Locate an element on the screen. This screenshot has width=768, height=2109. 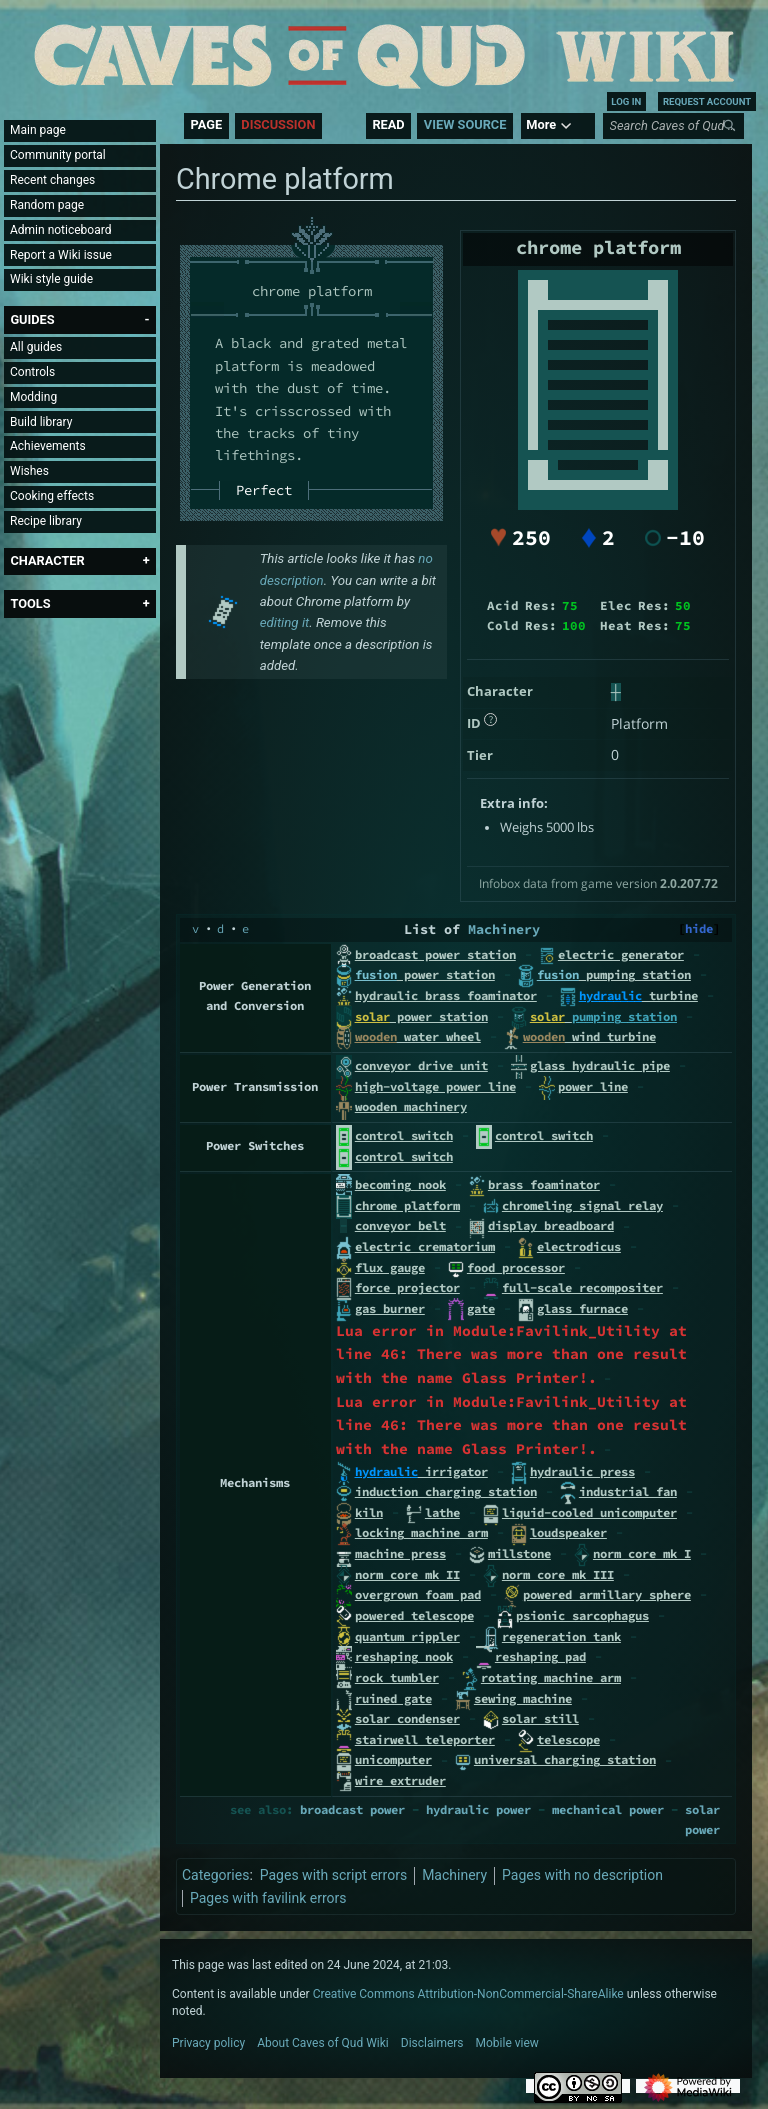
Machinery is located at coordinates (504, 929).